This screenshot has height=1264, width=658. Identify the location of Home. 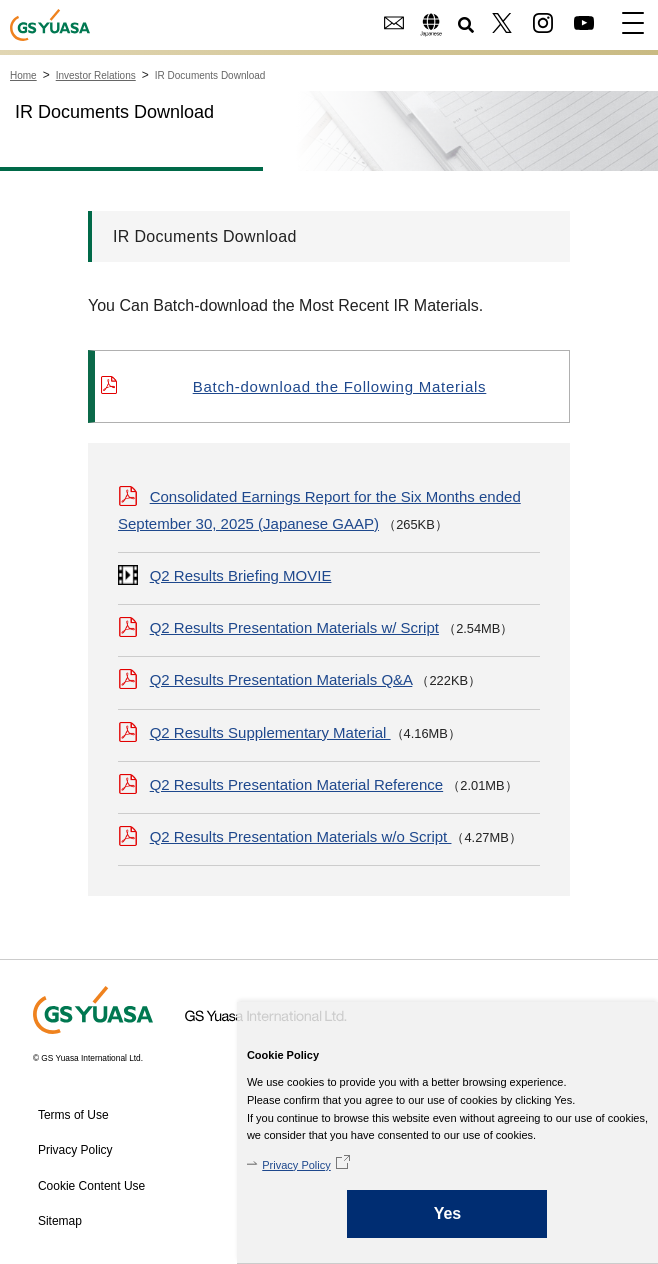
(23, 75).